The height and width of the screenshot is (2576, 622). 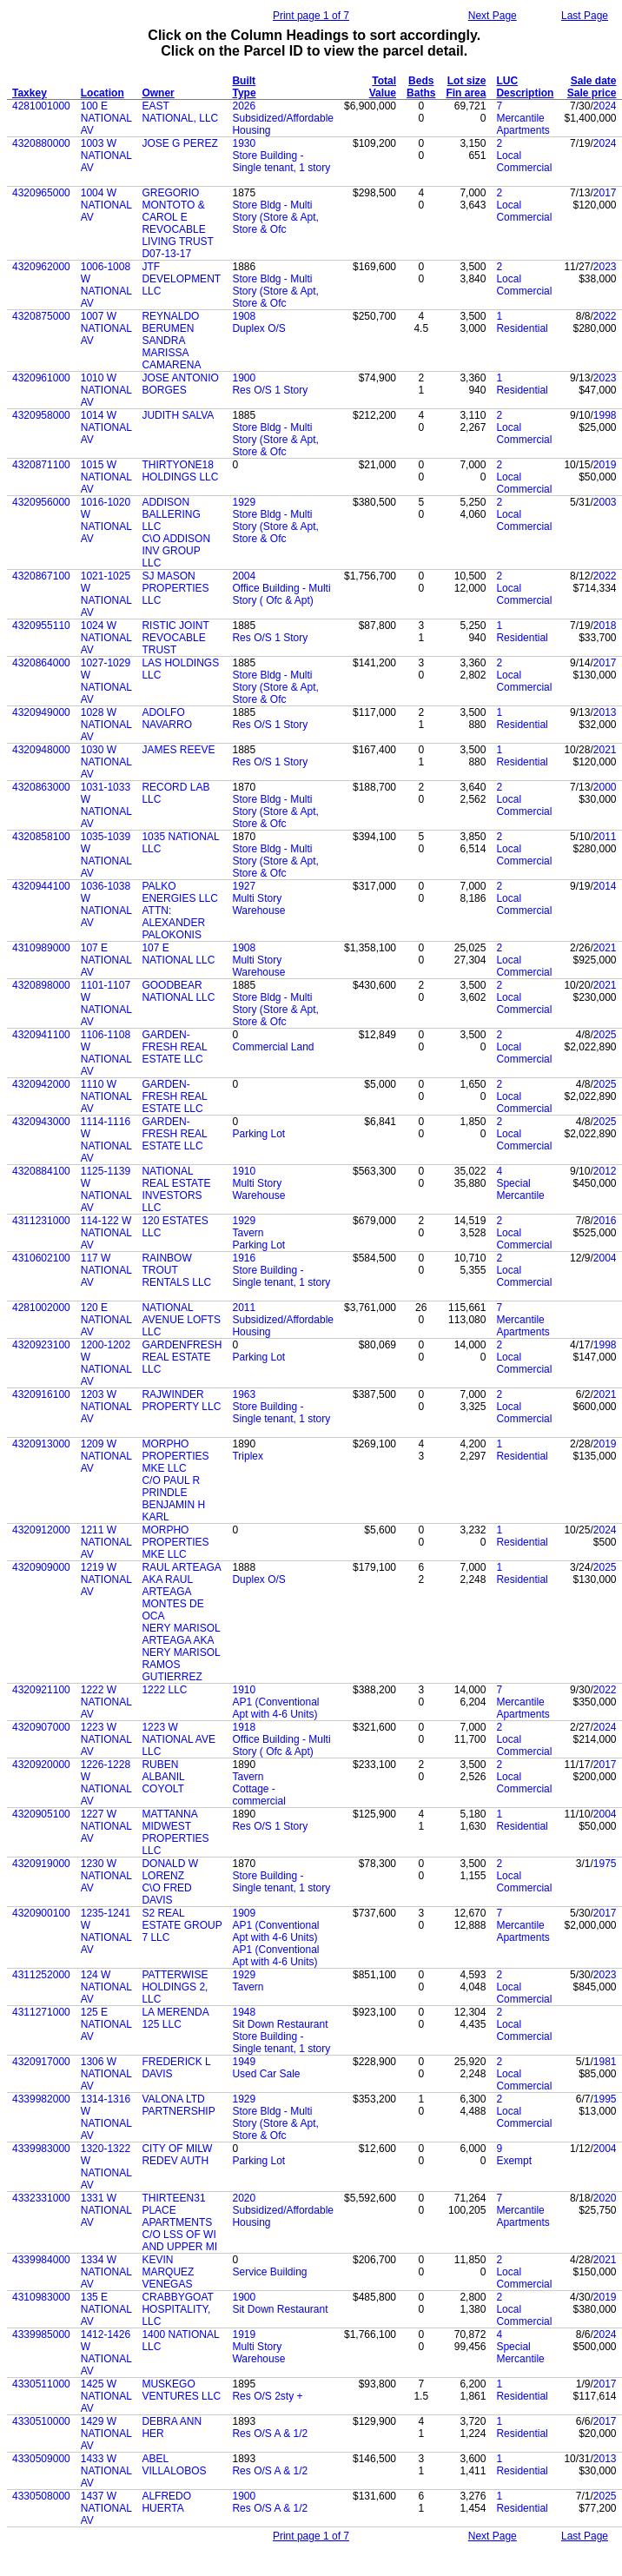 I want to click on 1900, so click(x=243, y=378).